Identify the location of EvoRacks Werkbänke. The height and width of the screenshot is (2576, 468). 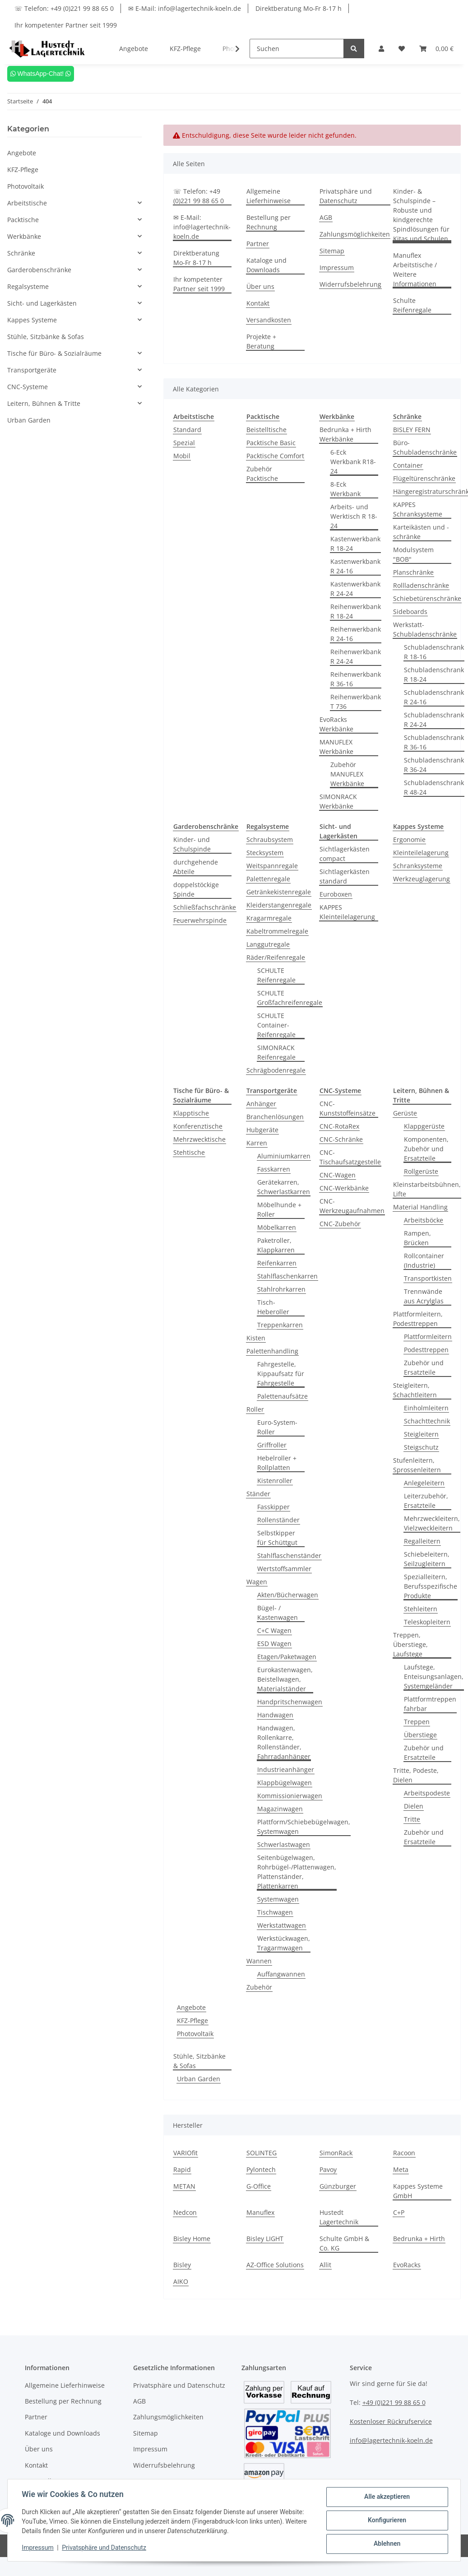
(336, 724).